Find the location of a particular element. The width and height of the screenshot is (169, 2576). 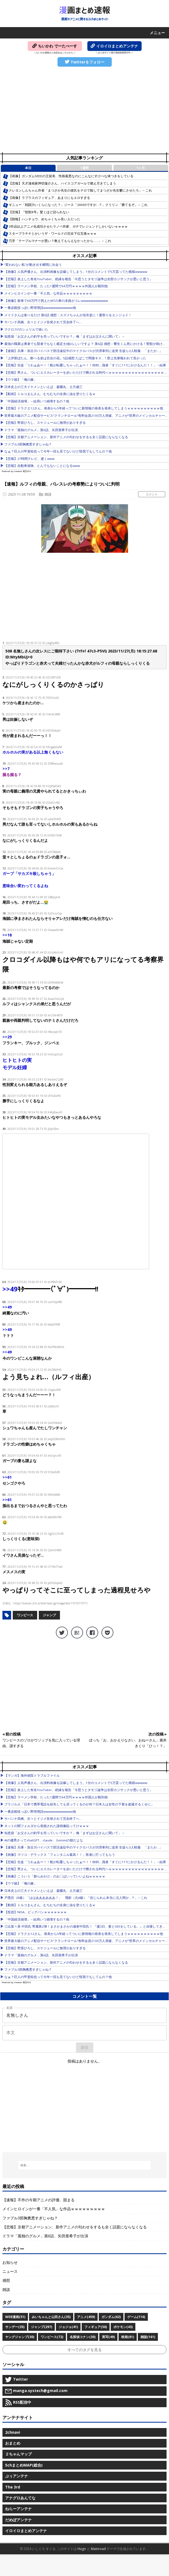

1ヶ月 is located at coordinates (140, 168).